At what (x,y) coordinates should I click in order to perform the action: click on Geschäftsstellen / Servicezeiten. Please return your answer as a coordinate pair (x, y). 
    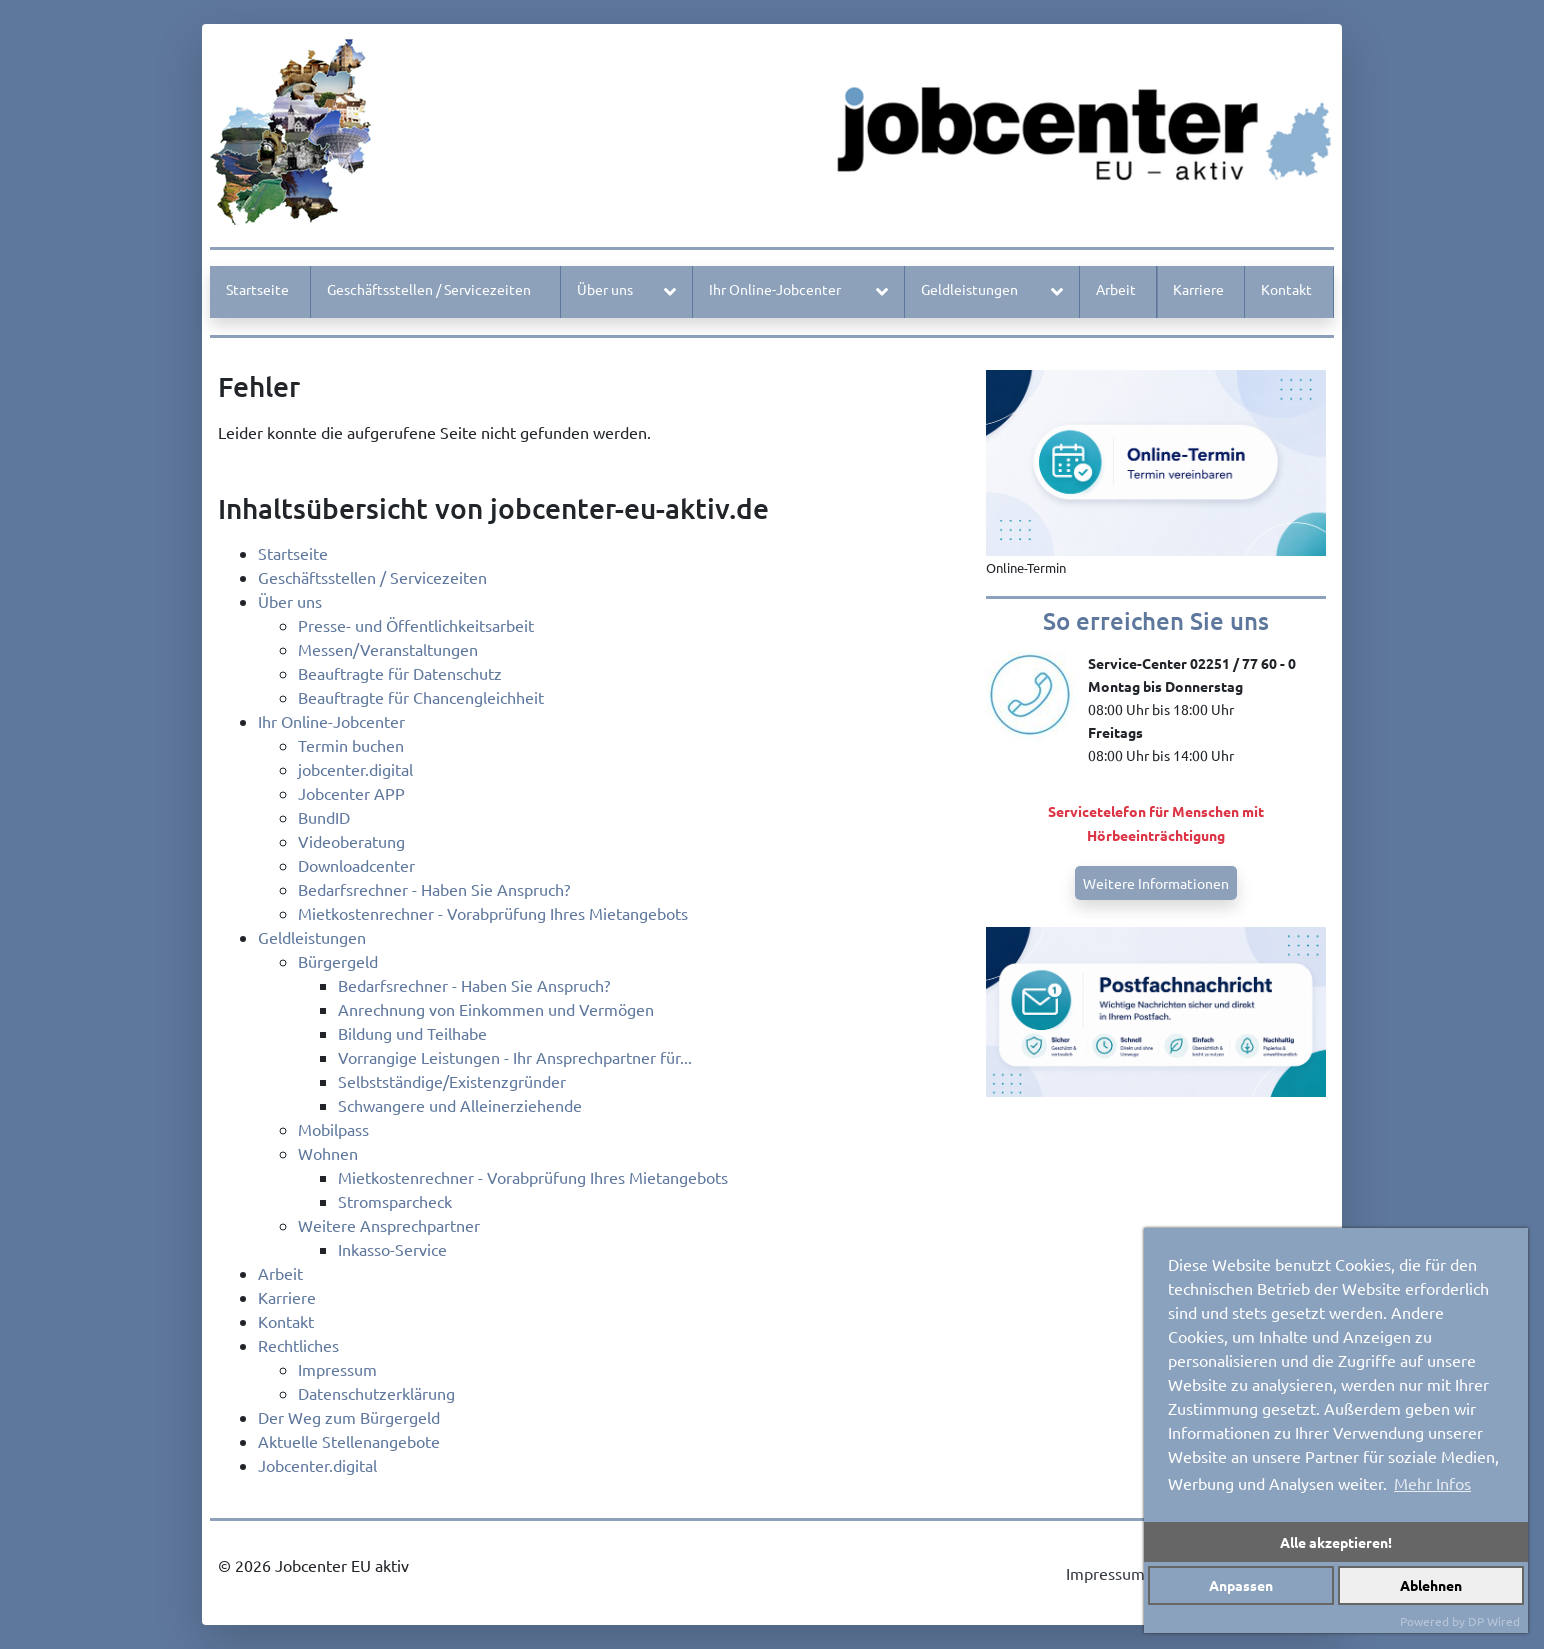
    Looking at the image, I should click on (429, 289).